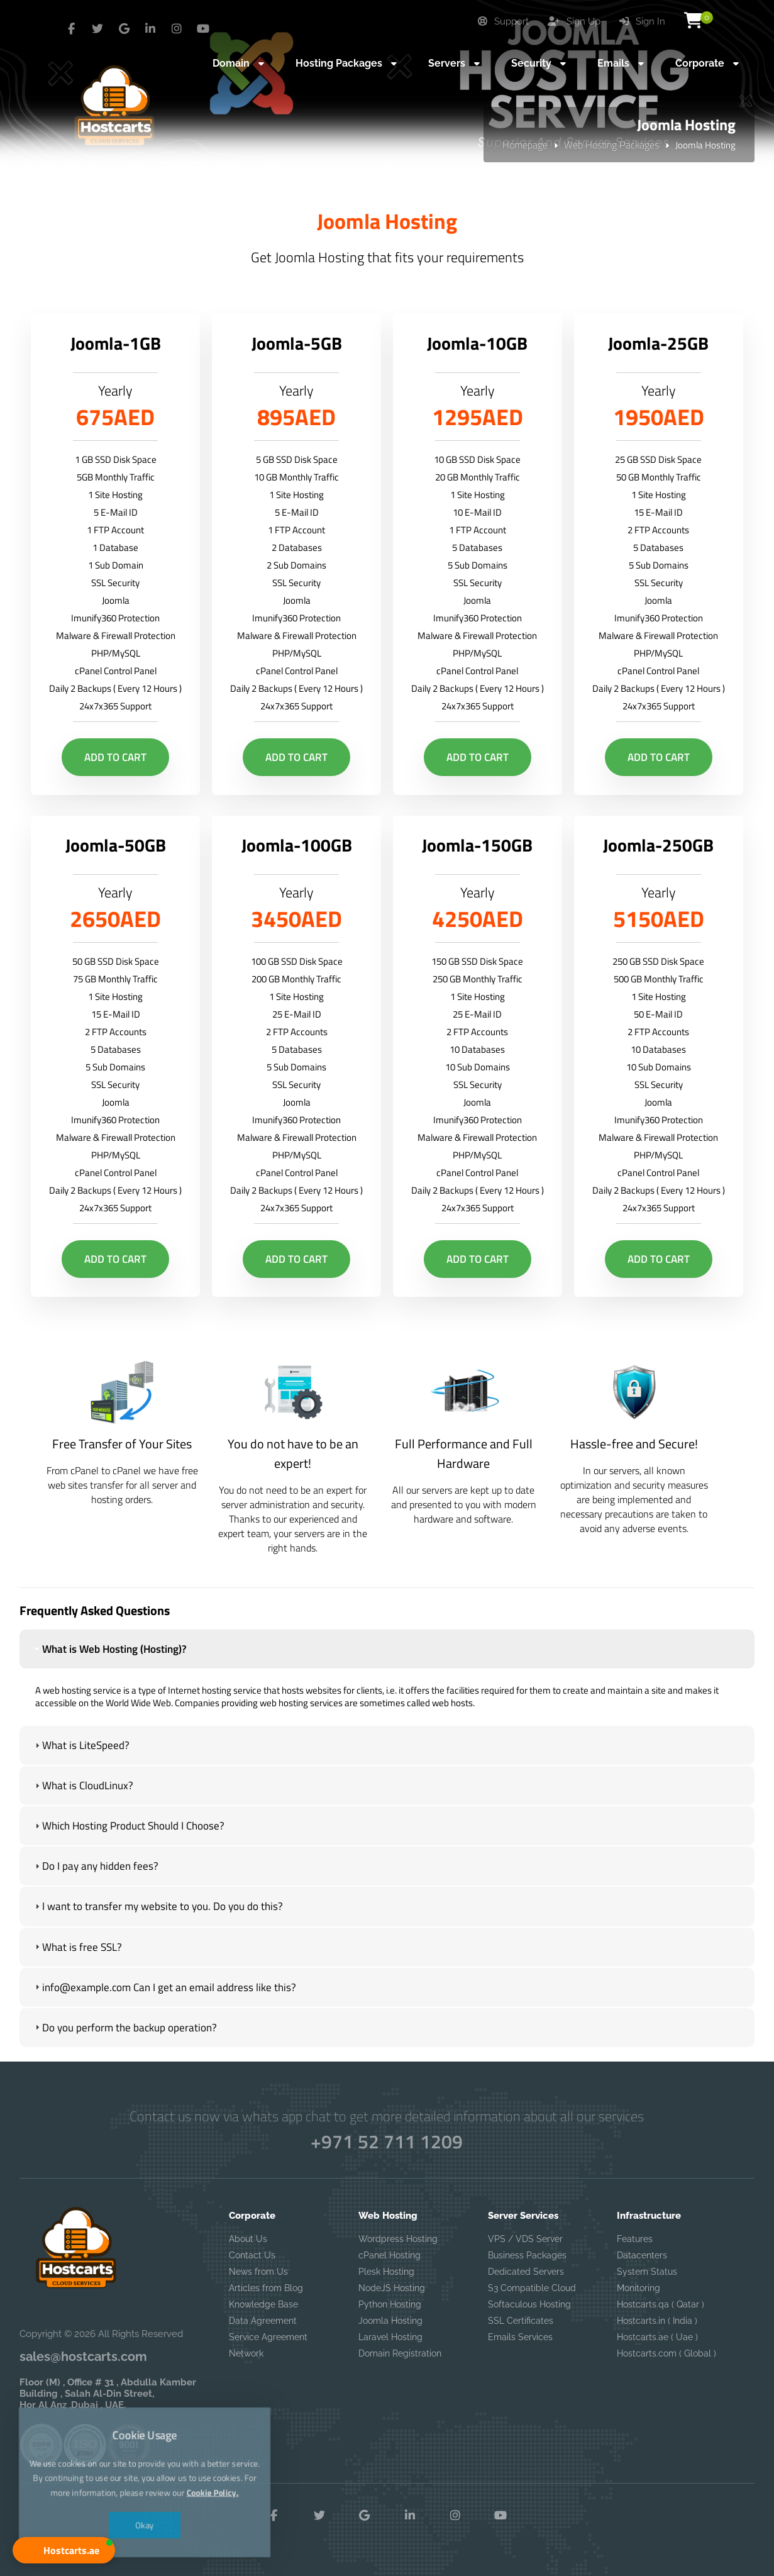 This screenshot has height=2576, width=774. I want to click on Softaculous Hosting, so click(529, 2304).